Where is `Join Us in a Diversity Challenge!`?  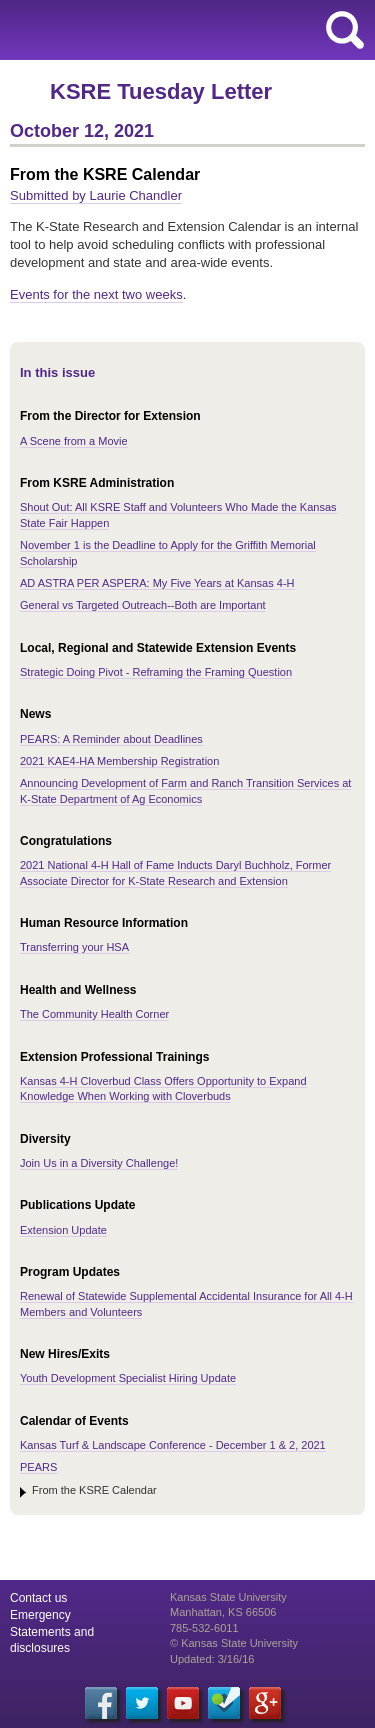
Join Us in a Diversity Challenge! is located at coordinates (99, 1163).